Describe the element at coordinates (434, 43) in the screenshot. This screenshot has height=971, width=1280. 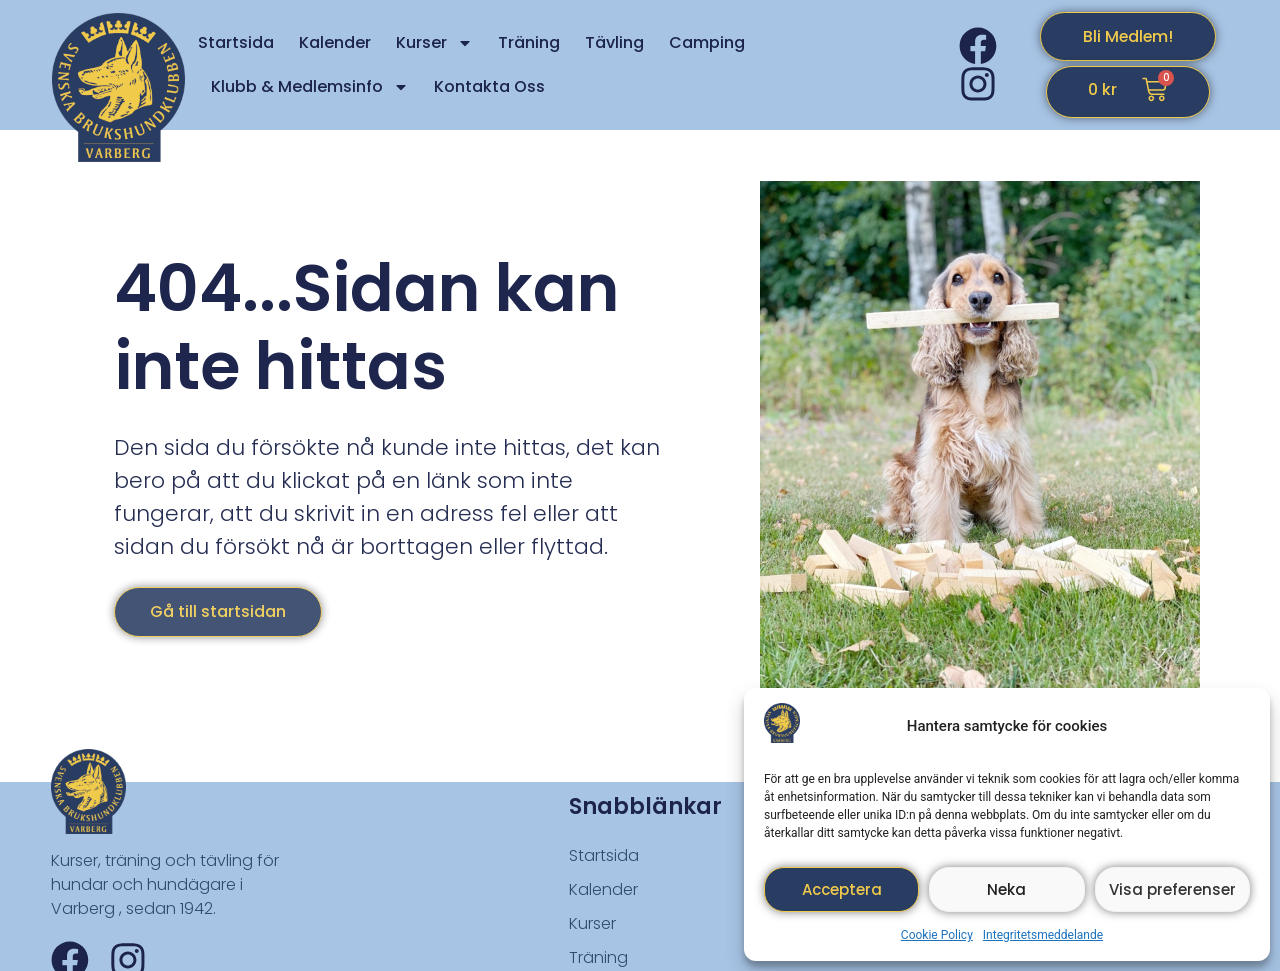
I see `Kurser` at that location.